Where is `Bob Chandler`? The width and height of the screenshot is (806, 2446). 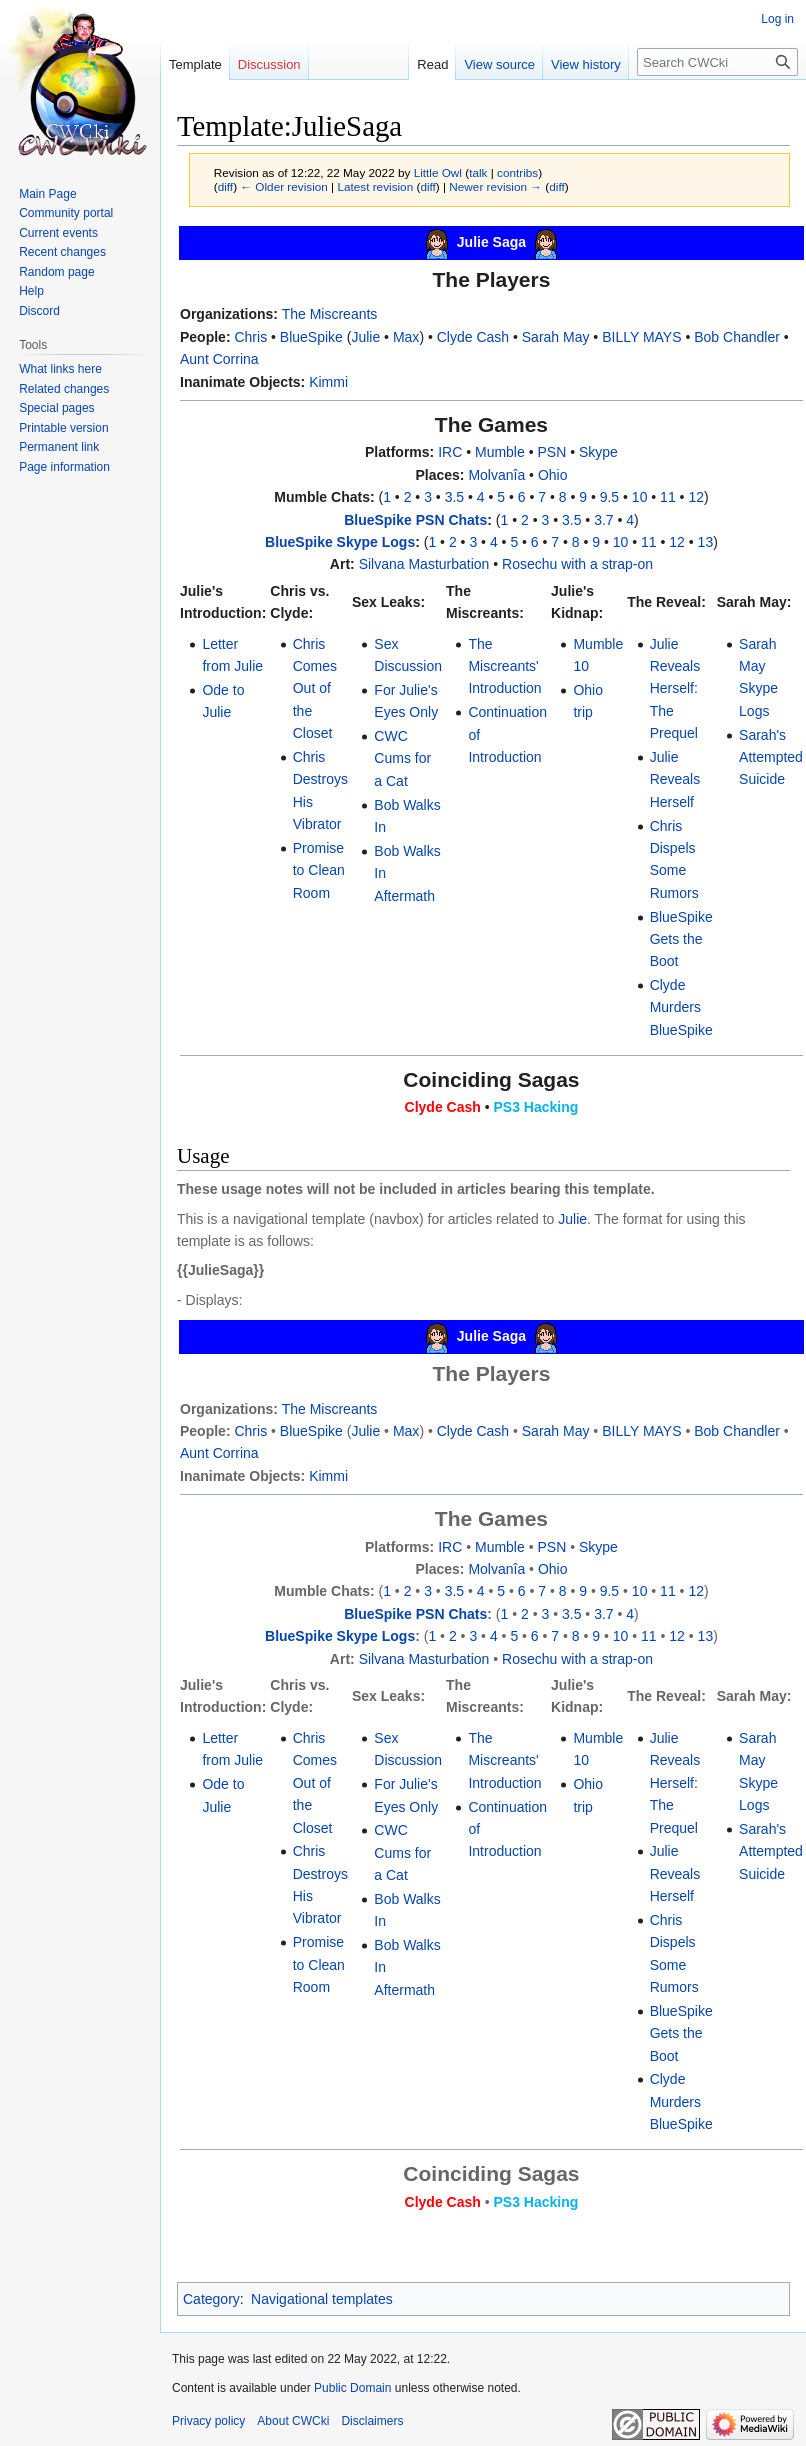 Bob Chandler is located at coordinates (737, 337).